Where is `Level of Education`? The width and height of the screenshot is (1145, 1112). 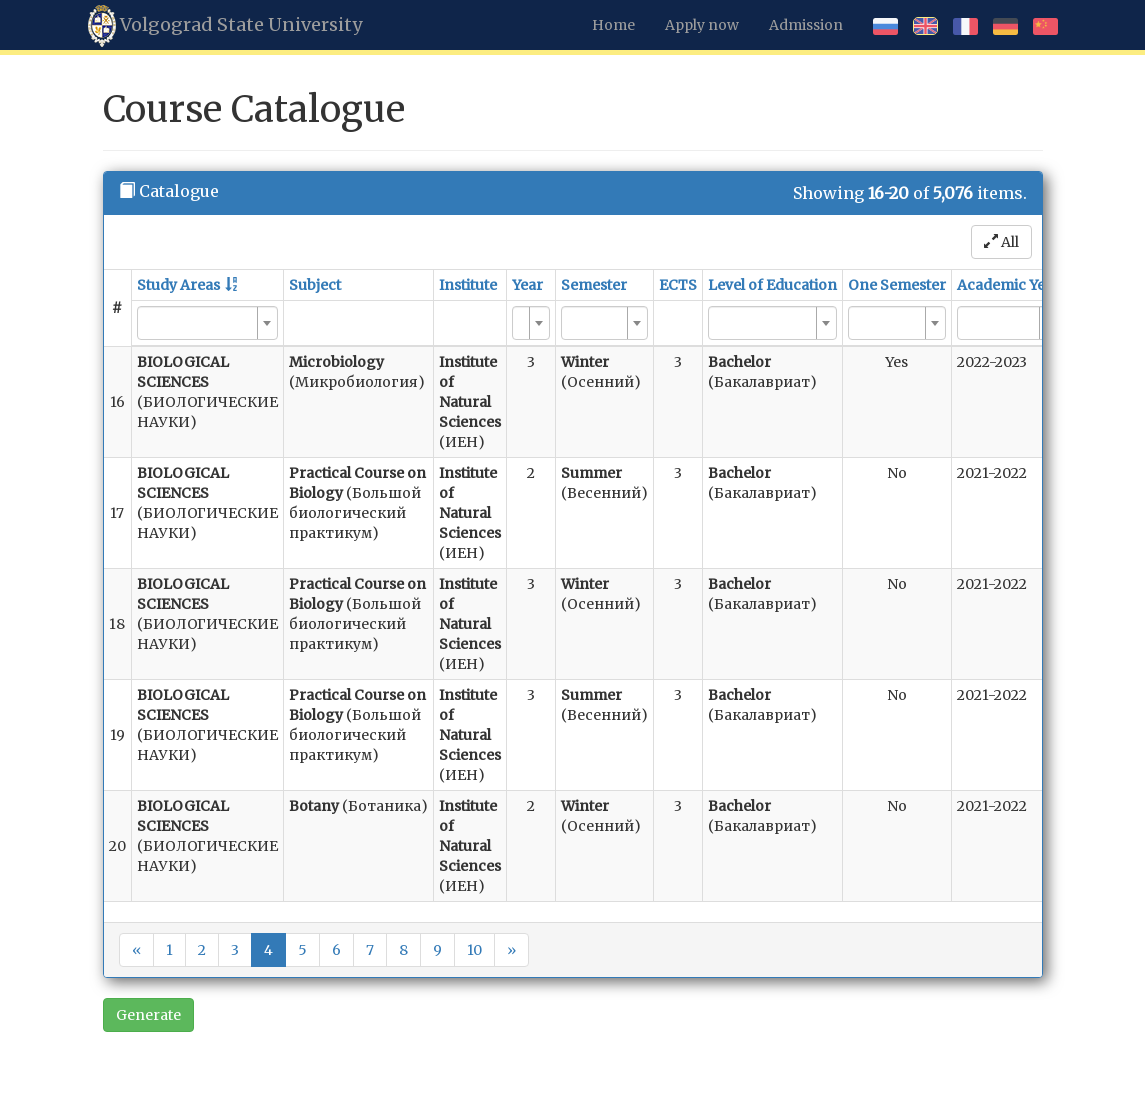 Level of Education is located at coordinates (772, 285).